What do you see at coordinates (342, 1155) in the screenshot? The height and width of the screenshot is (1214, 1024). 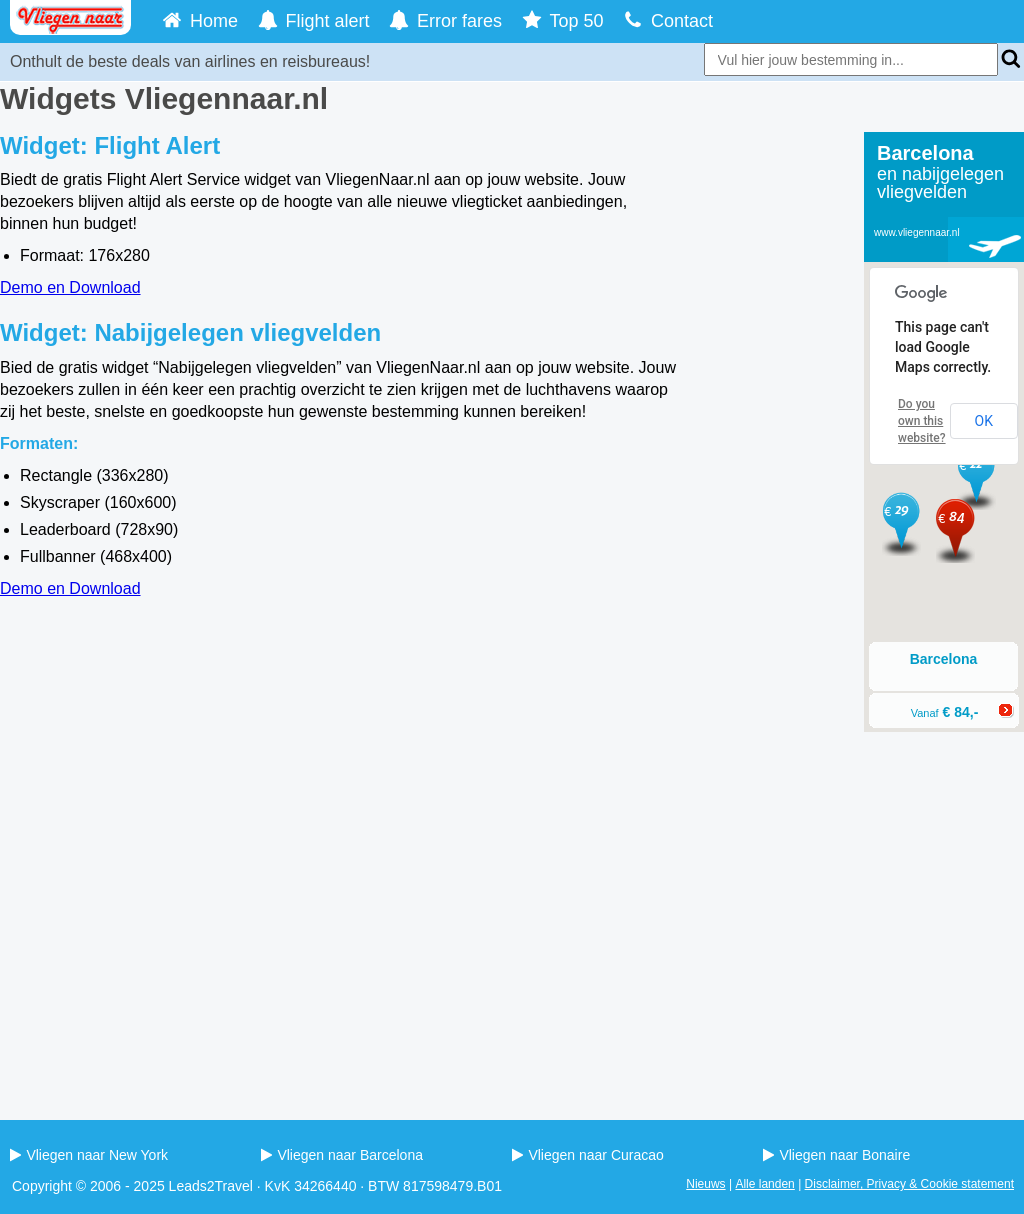 I see `Vliegen naar Barcelona` at bounding box center [342, 1155].